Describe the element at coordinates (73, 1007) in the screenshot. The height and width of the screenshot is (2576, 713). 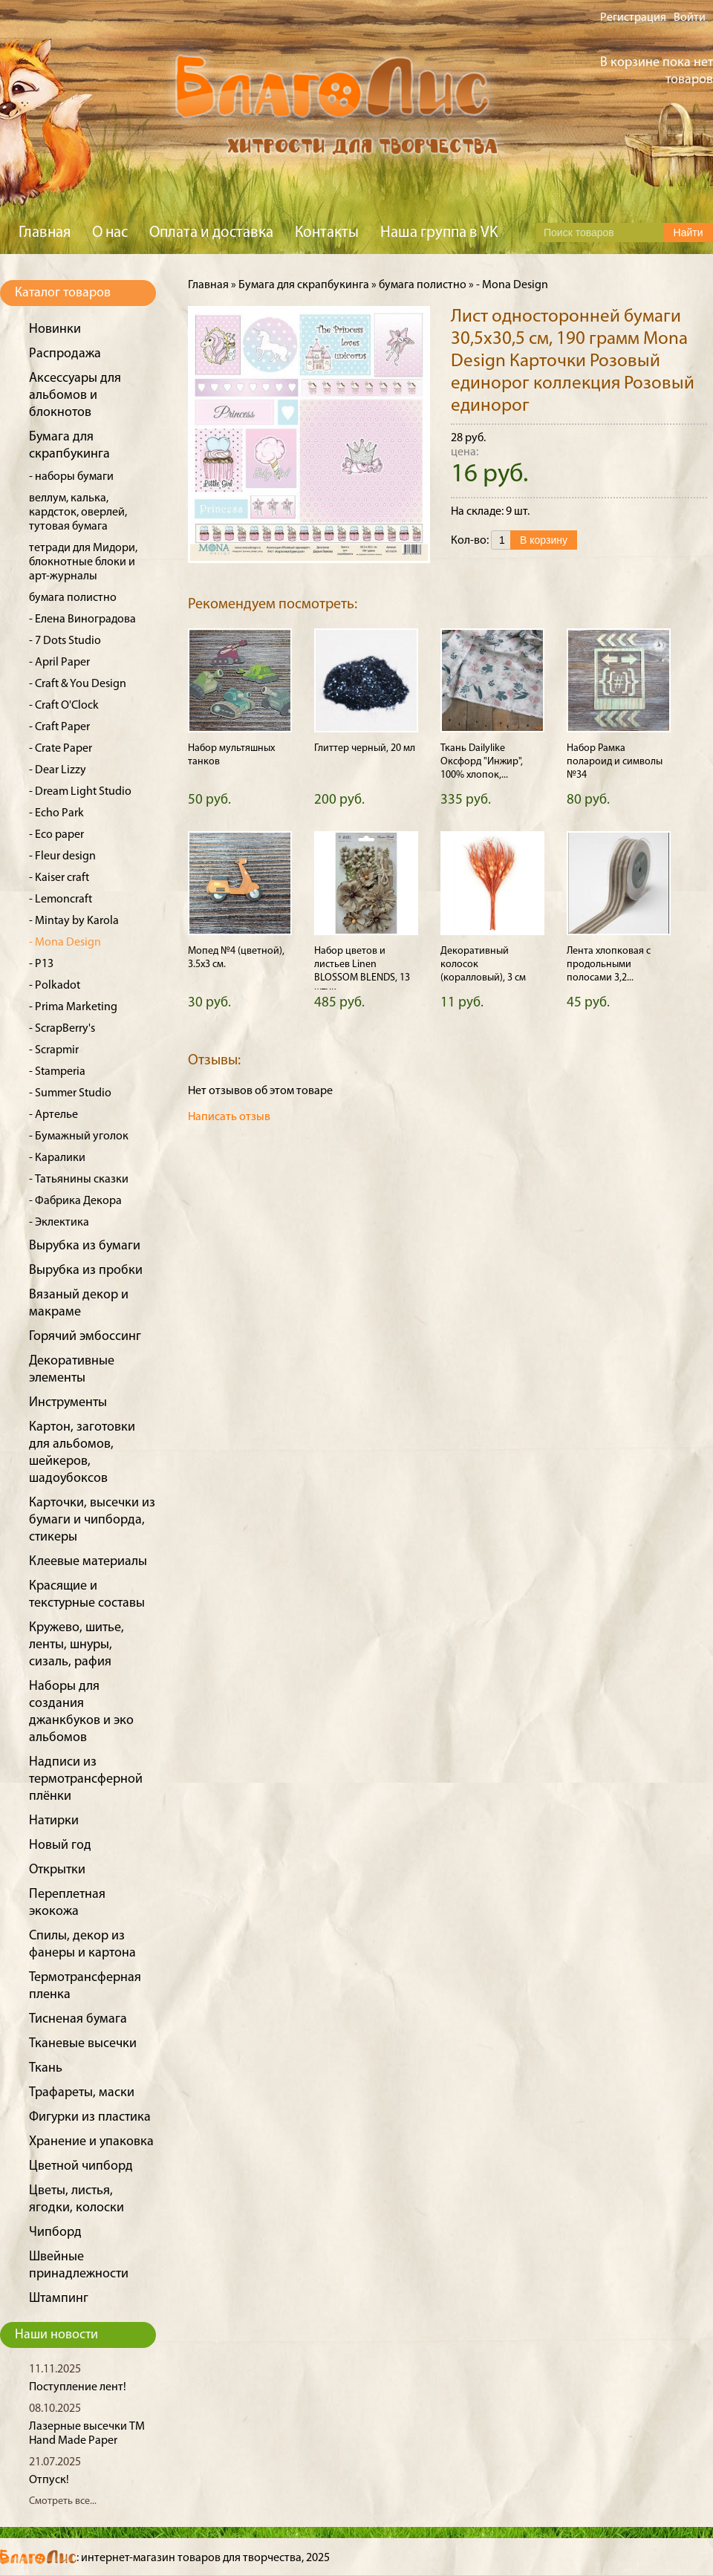
I see `- Prima Marketing` at that location.